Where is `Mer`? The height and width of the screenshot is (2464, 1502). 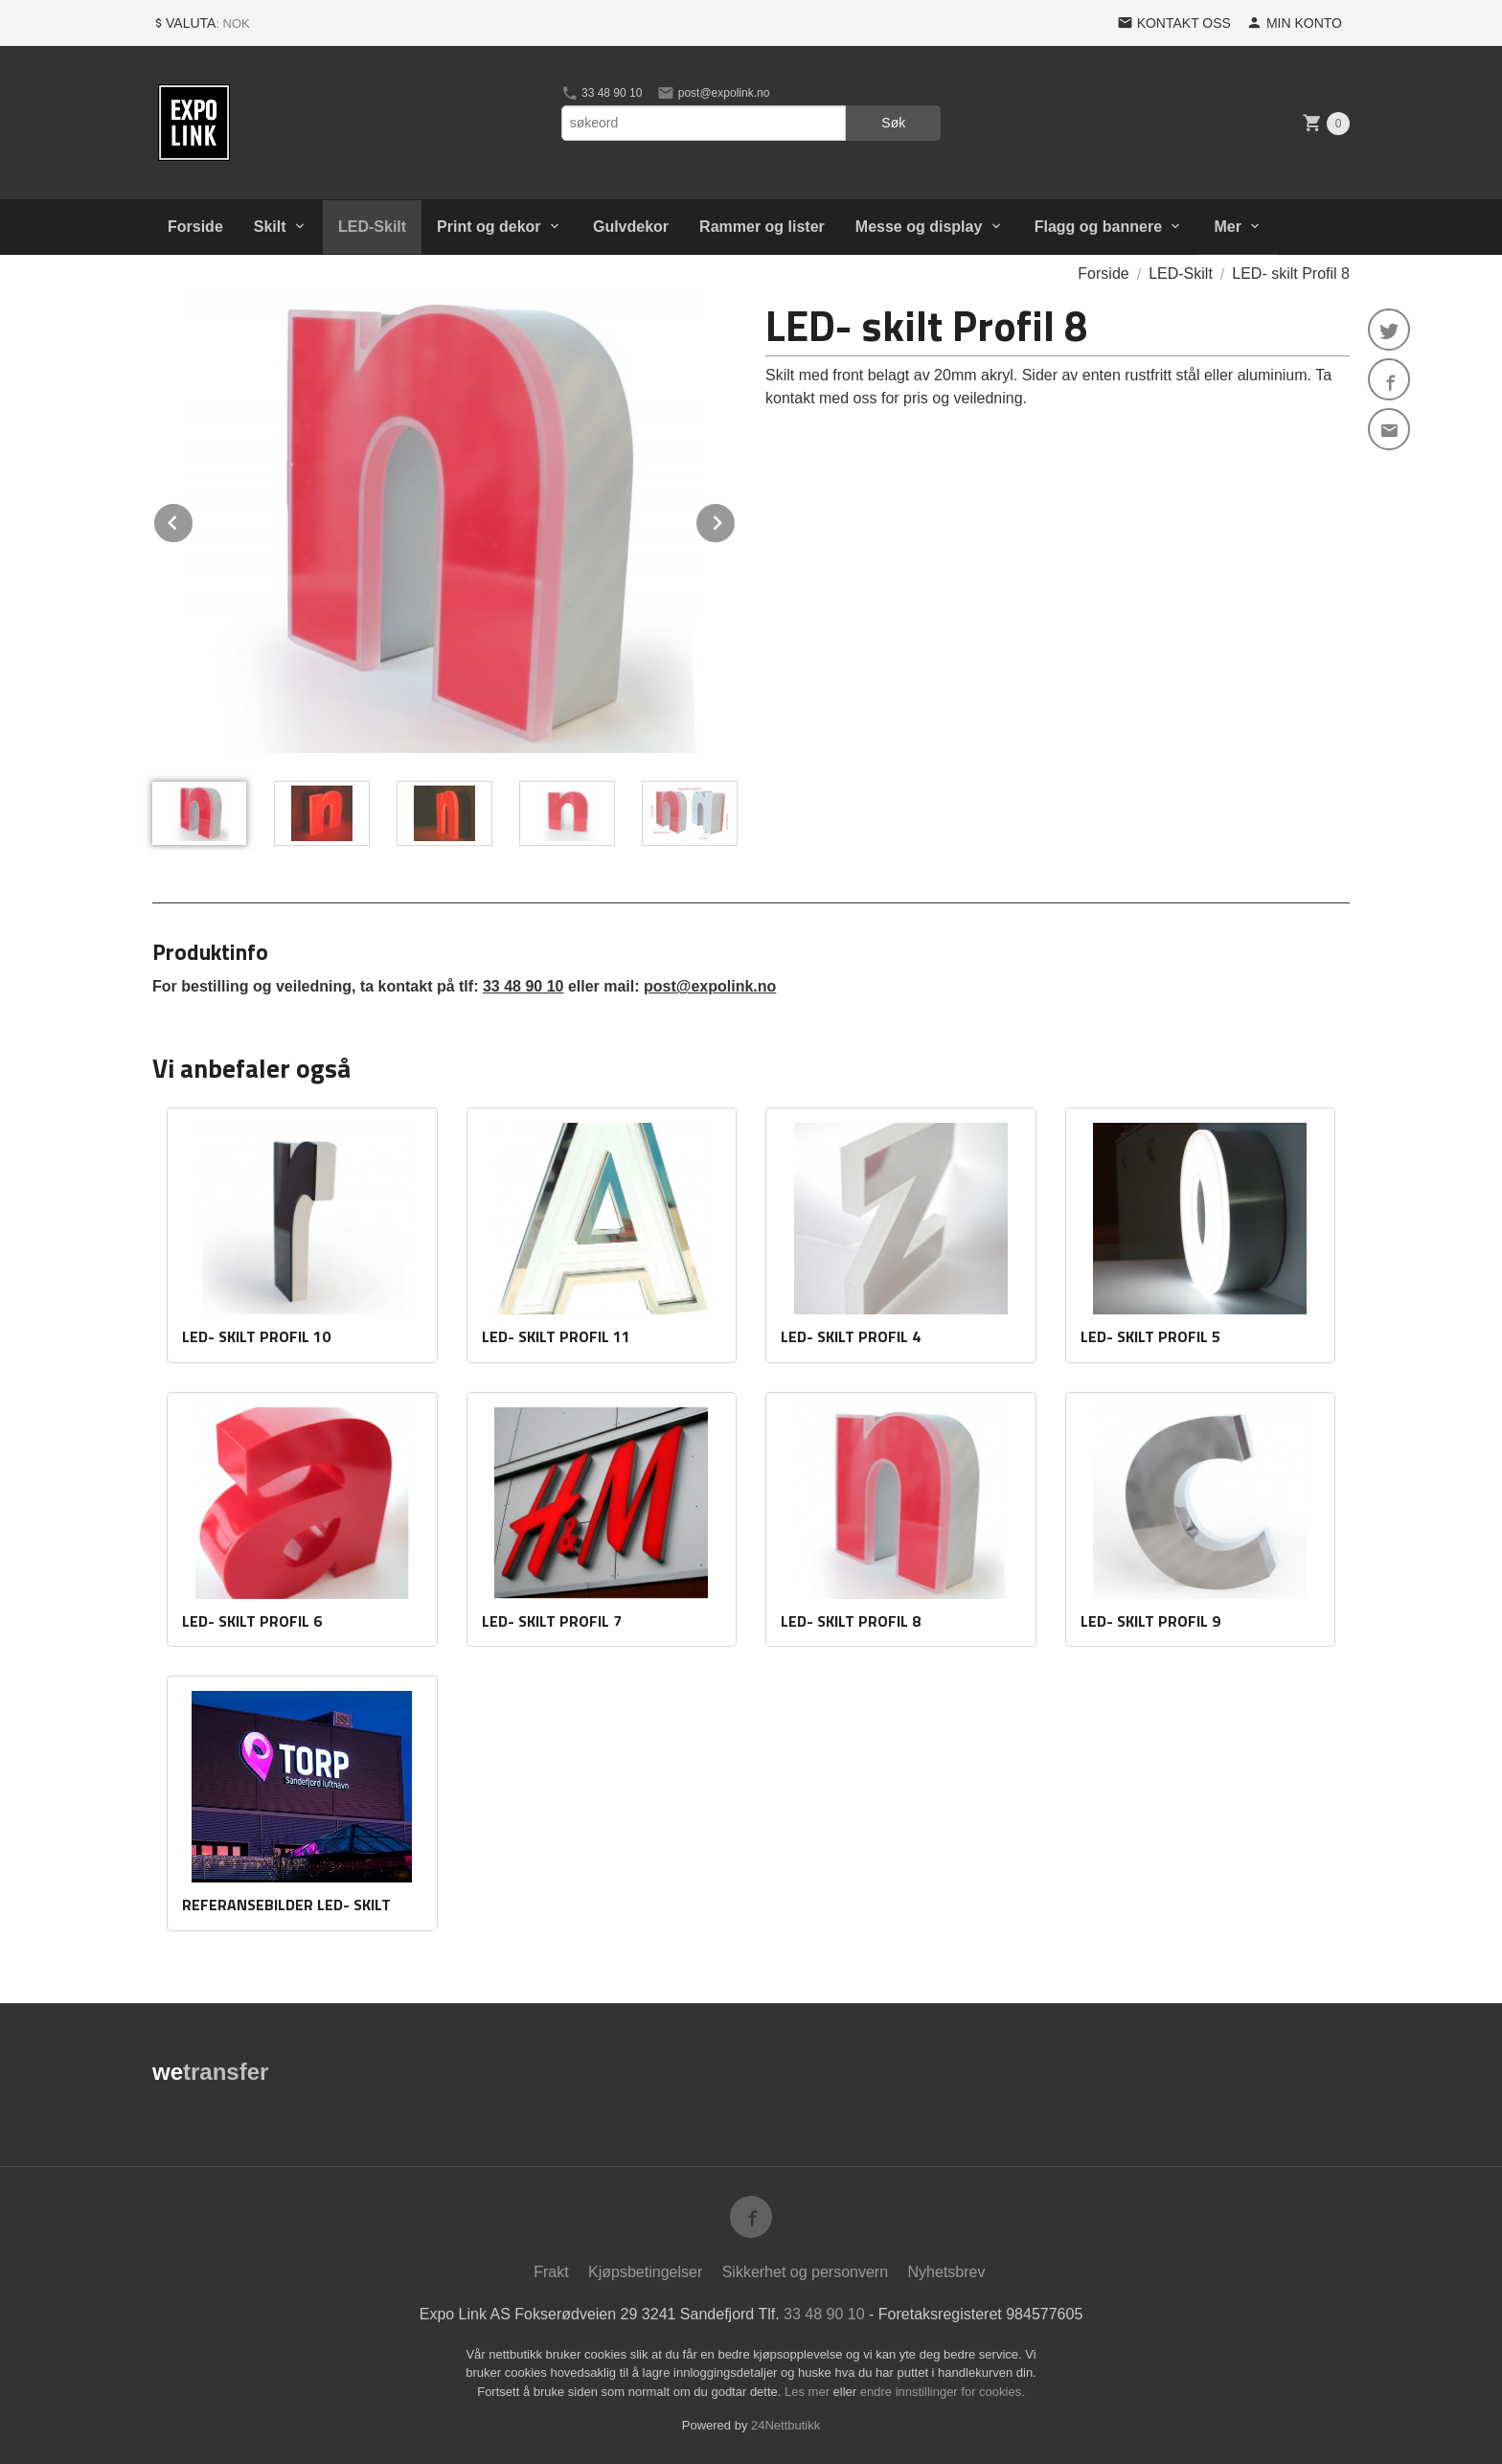 Mer is located at coordinates (1227, 226).